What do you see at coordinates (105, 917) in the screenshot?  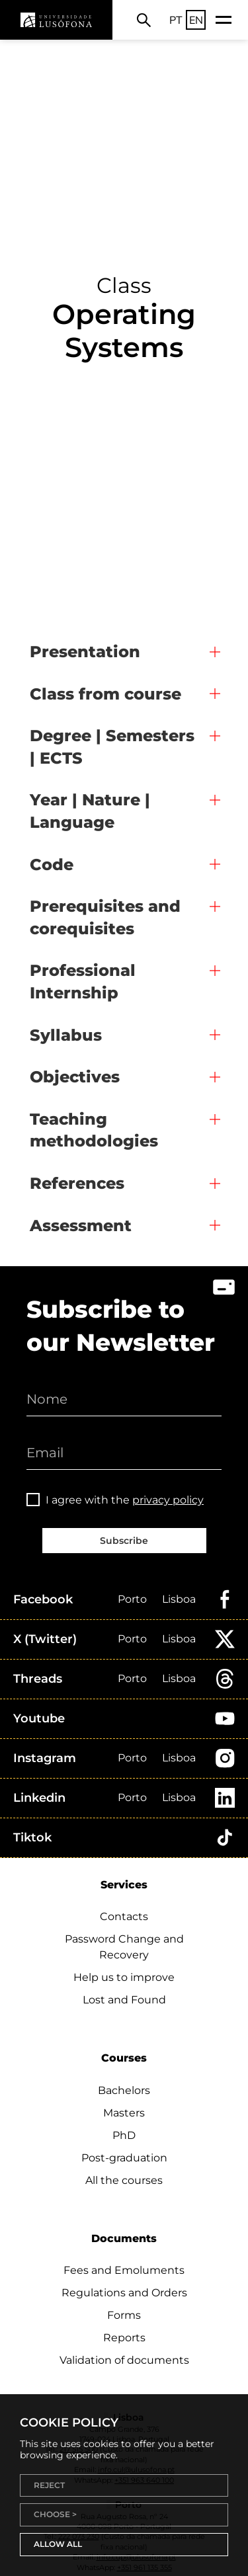 I see `Prerequisites and corequisites` at bounding box center [105, 917].